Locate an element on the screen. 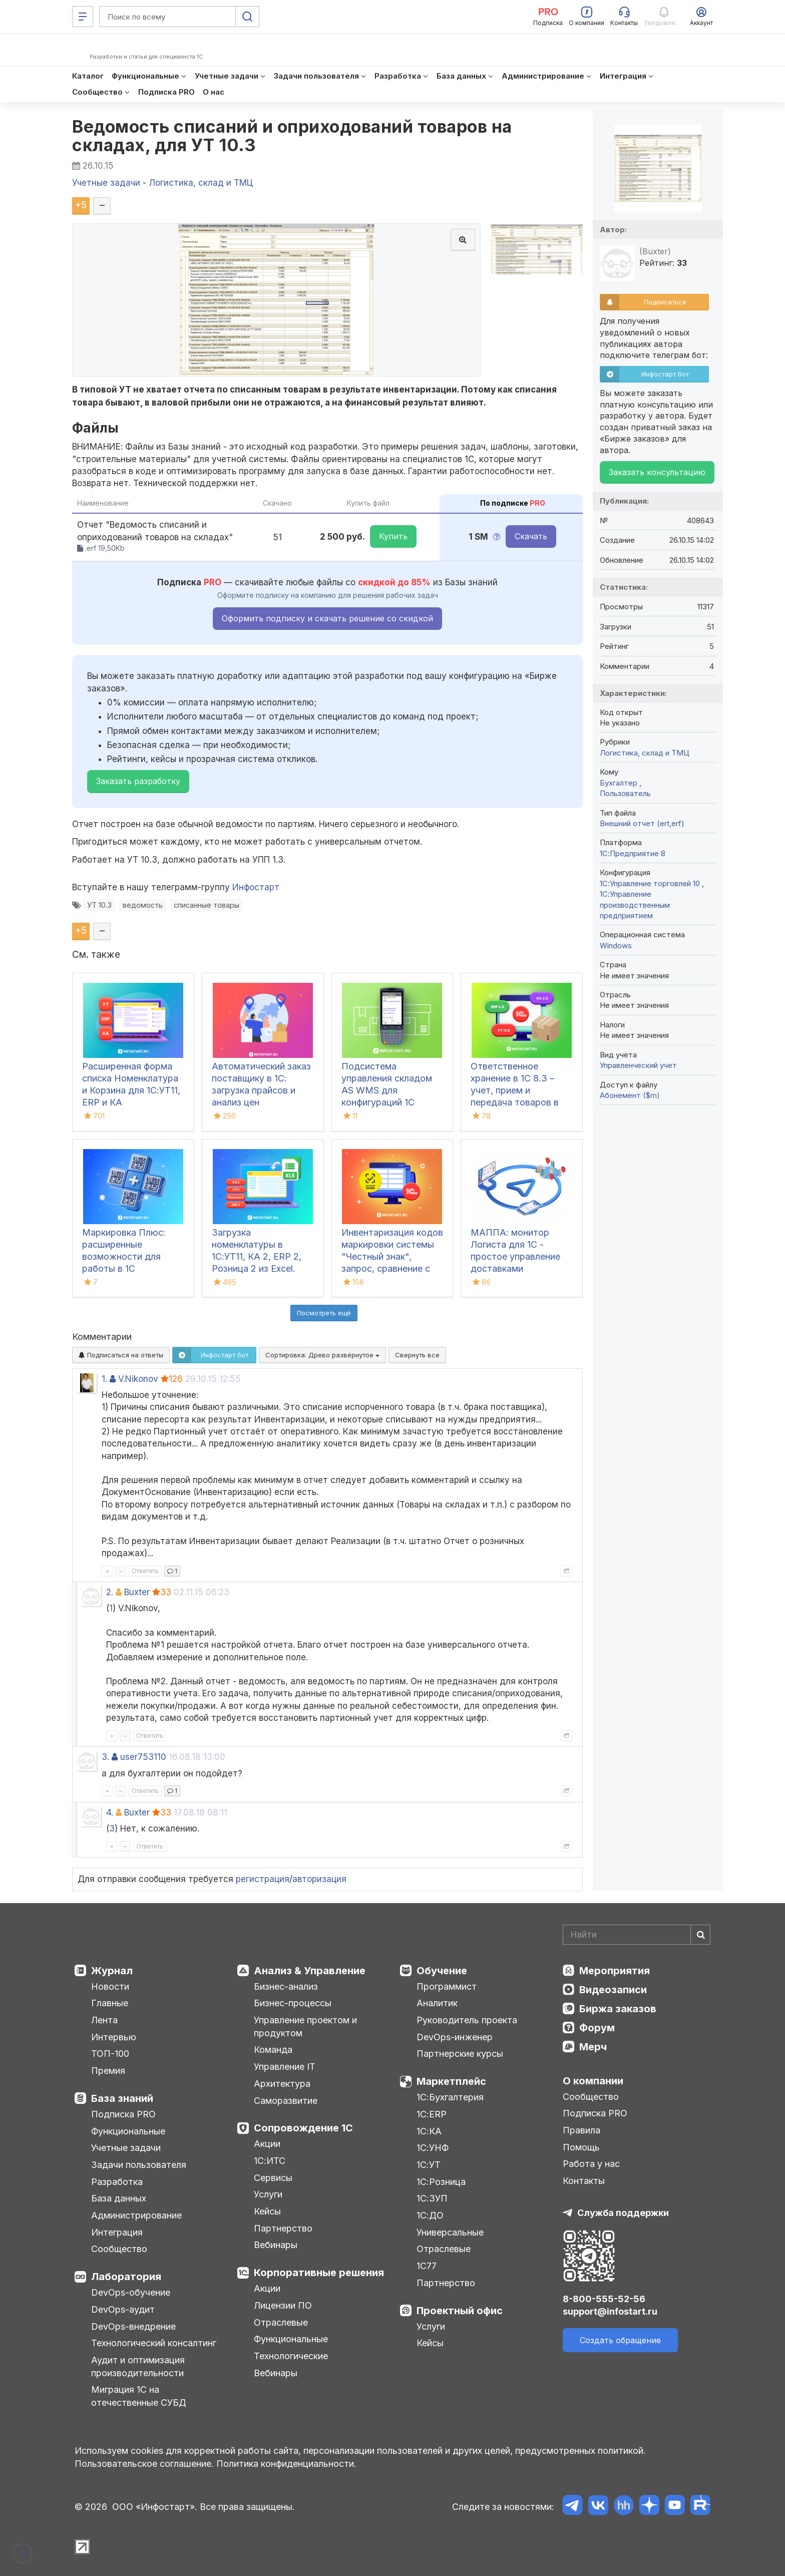  Разработка is located at coordinates (117, 2181).